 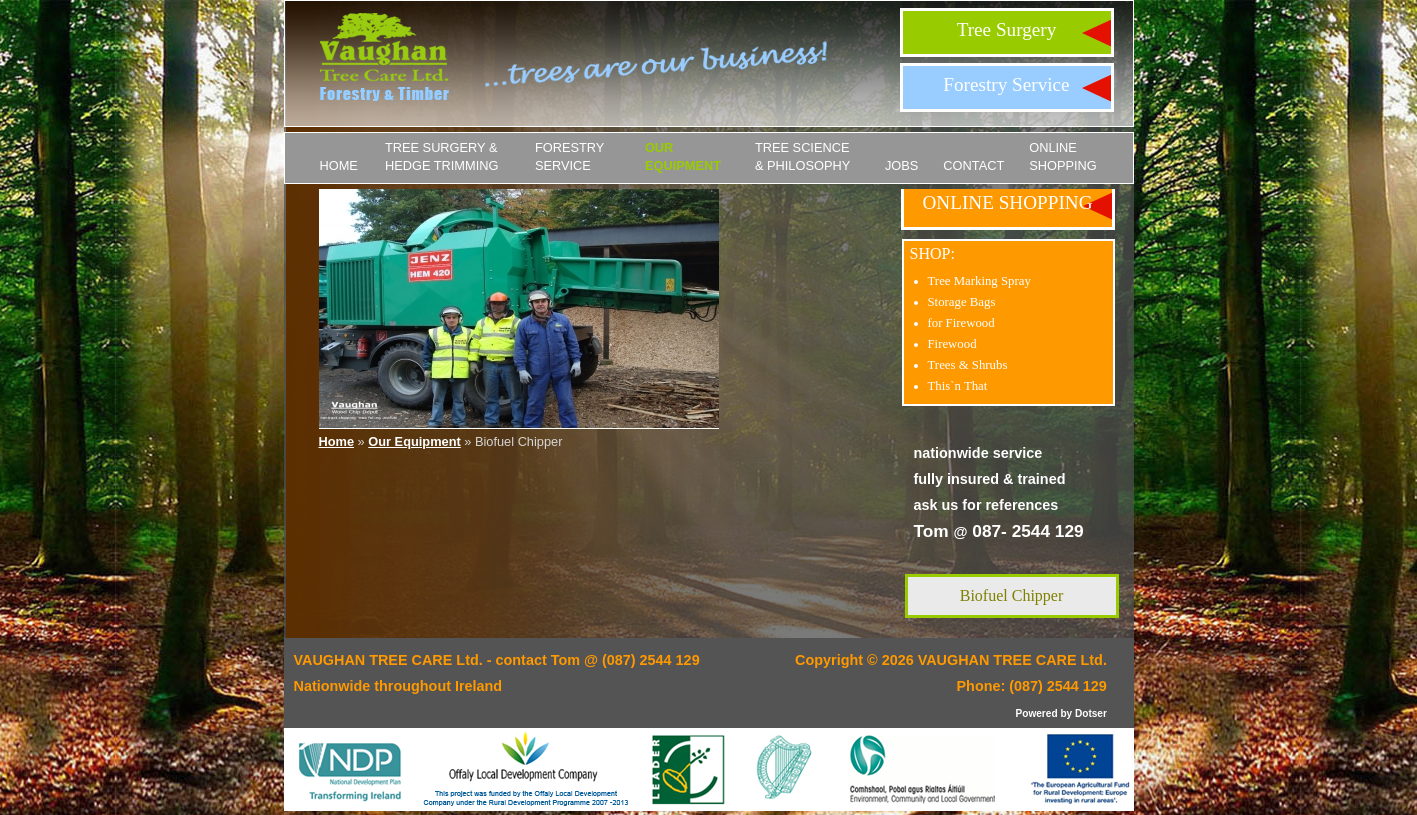 What do you see at coordinates (1063, 156) in the screenshot?
I see `ONLINE SHOPPING` at bounding box center [1063, 156].